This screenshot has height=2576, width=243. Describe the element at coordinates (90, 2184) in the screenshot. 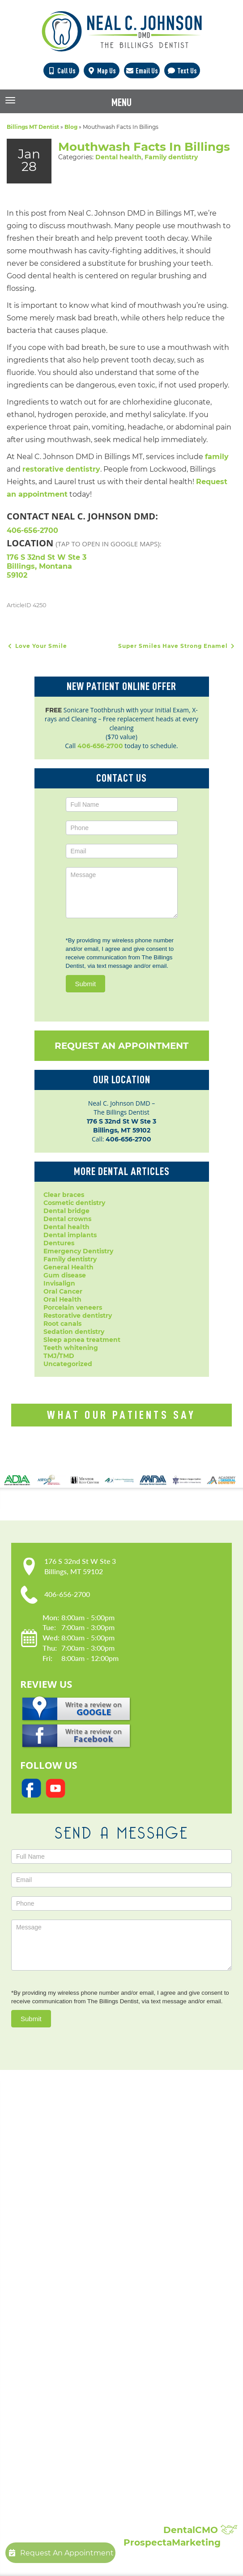

I see `Our Practice:` at that location.